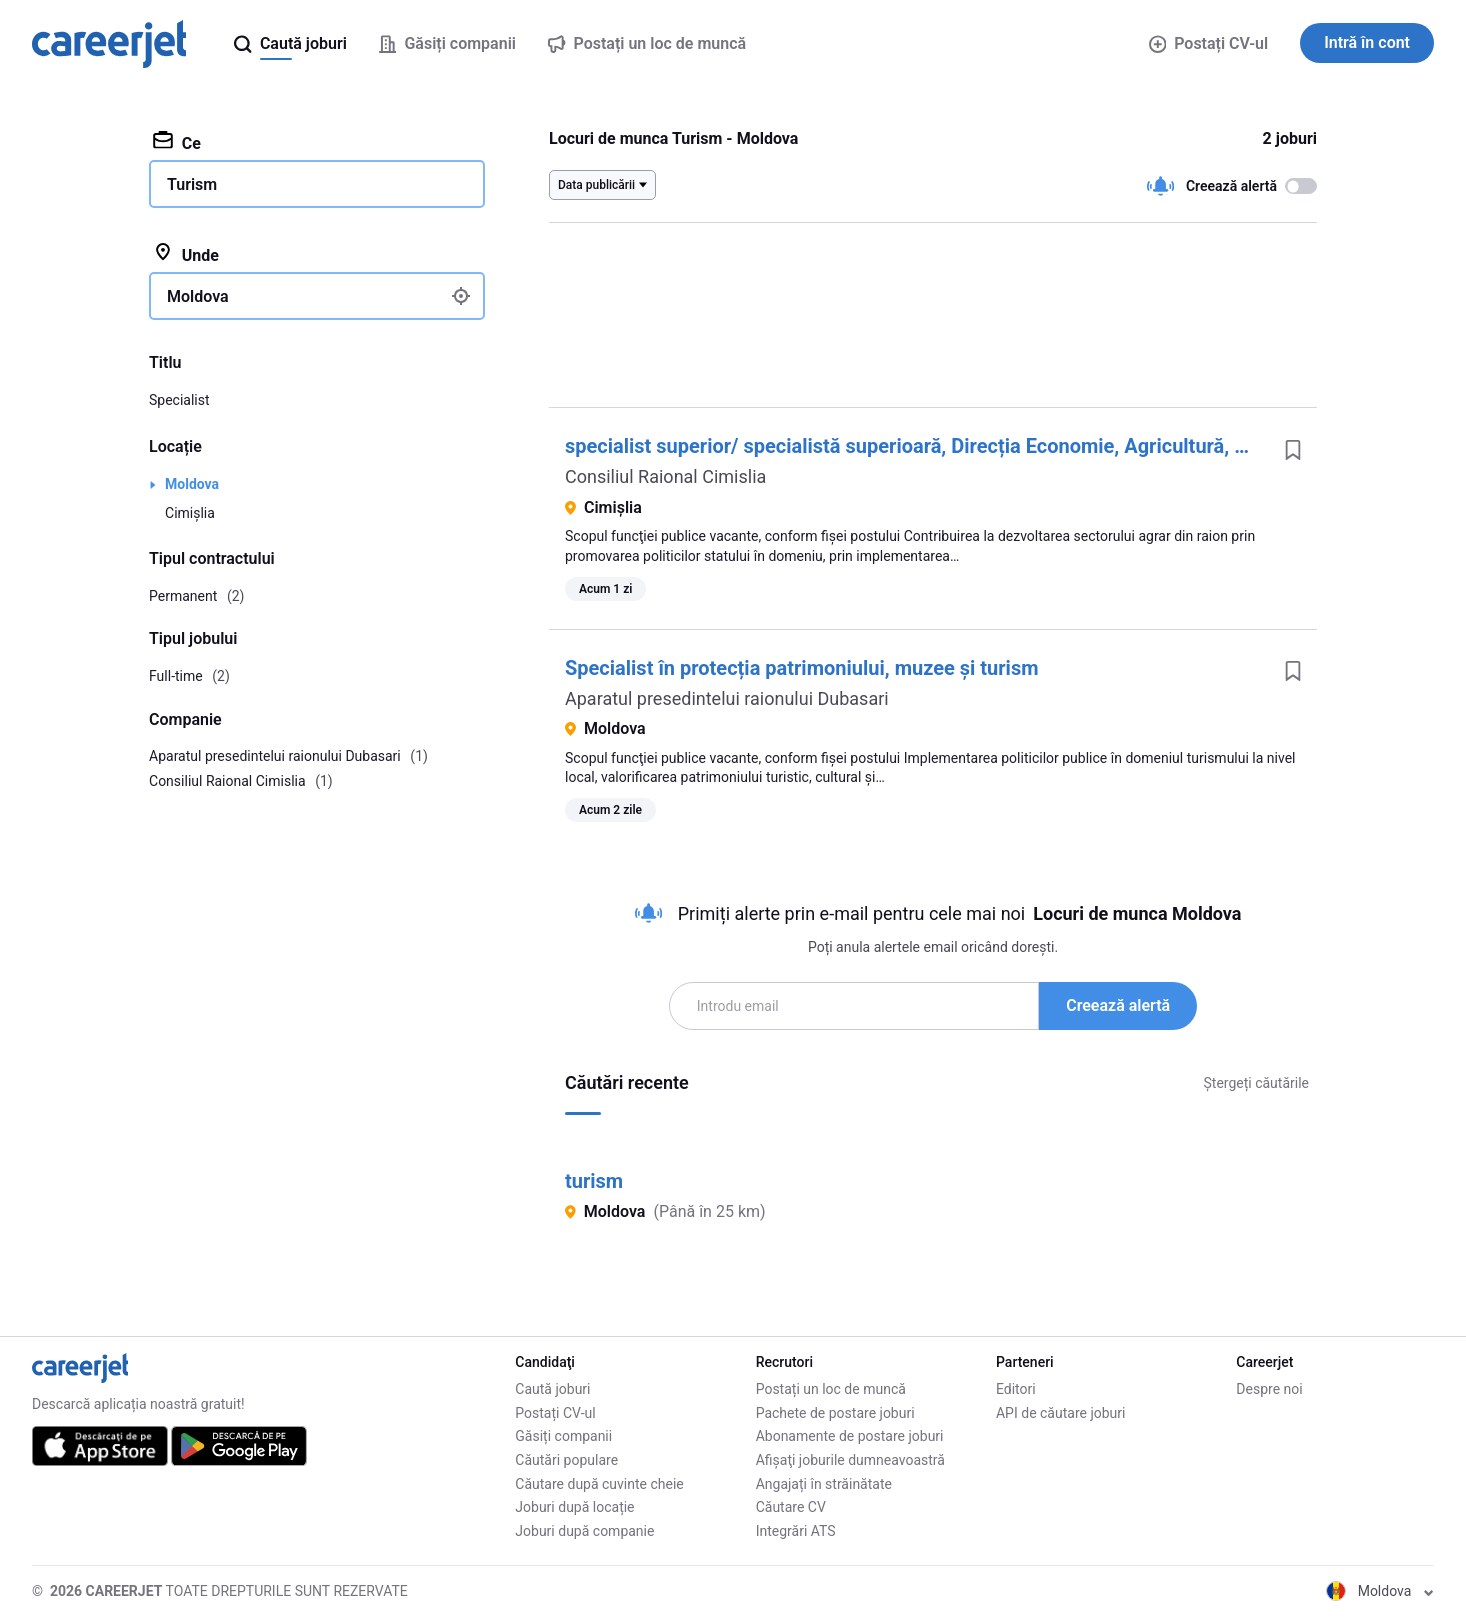  What do you see at coordinates (574, 1507) in the screenshot?
I see `Joburi după locație` at bounding box center [574, 1507].